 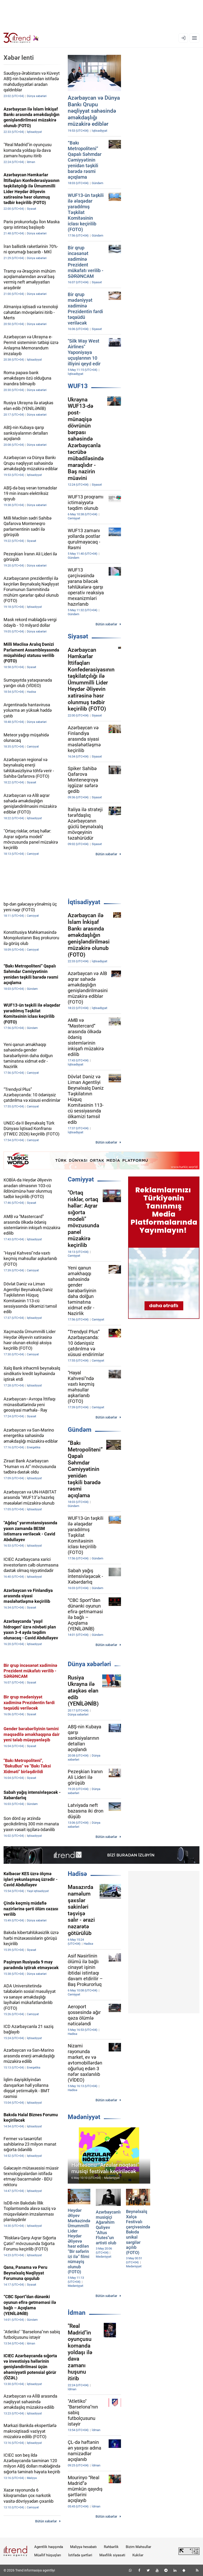 What do you see at coordinates (47, 2555) in the screenshot?
I see `Müəllif hüquqları` at bounding box center [47, 2555].